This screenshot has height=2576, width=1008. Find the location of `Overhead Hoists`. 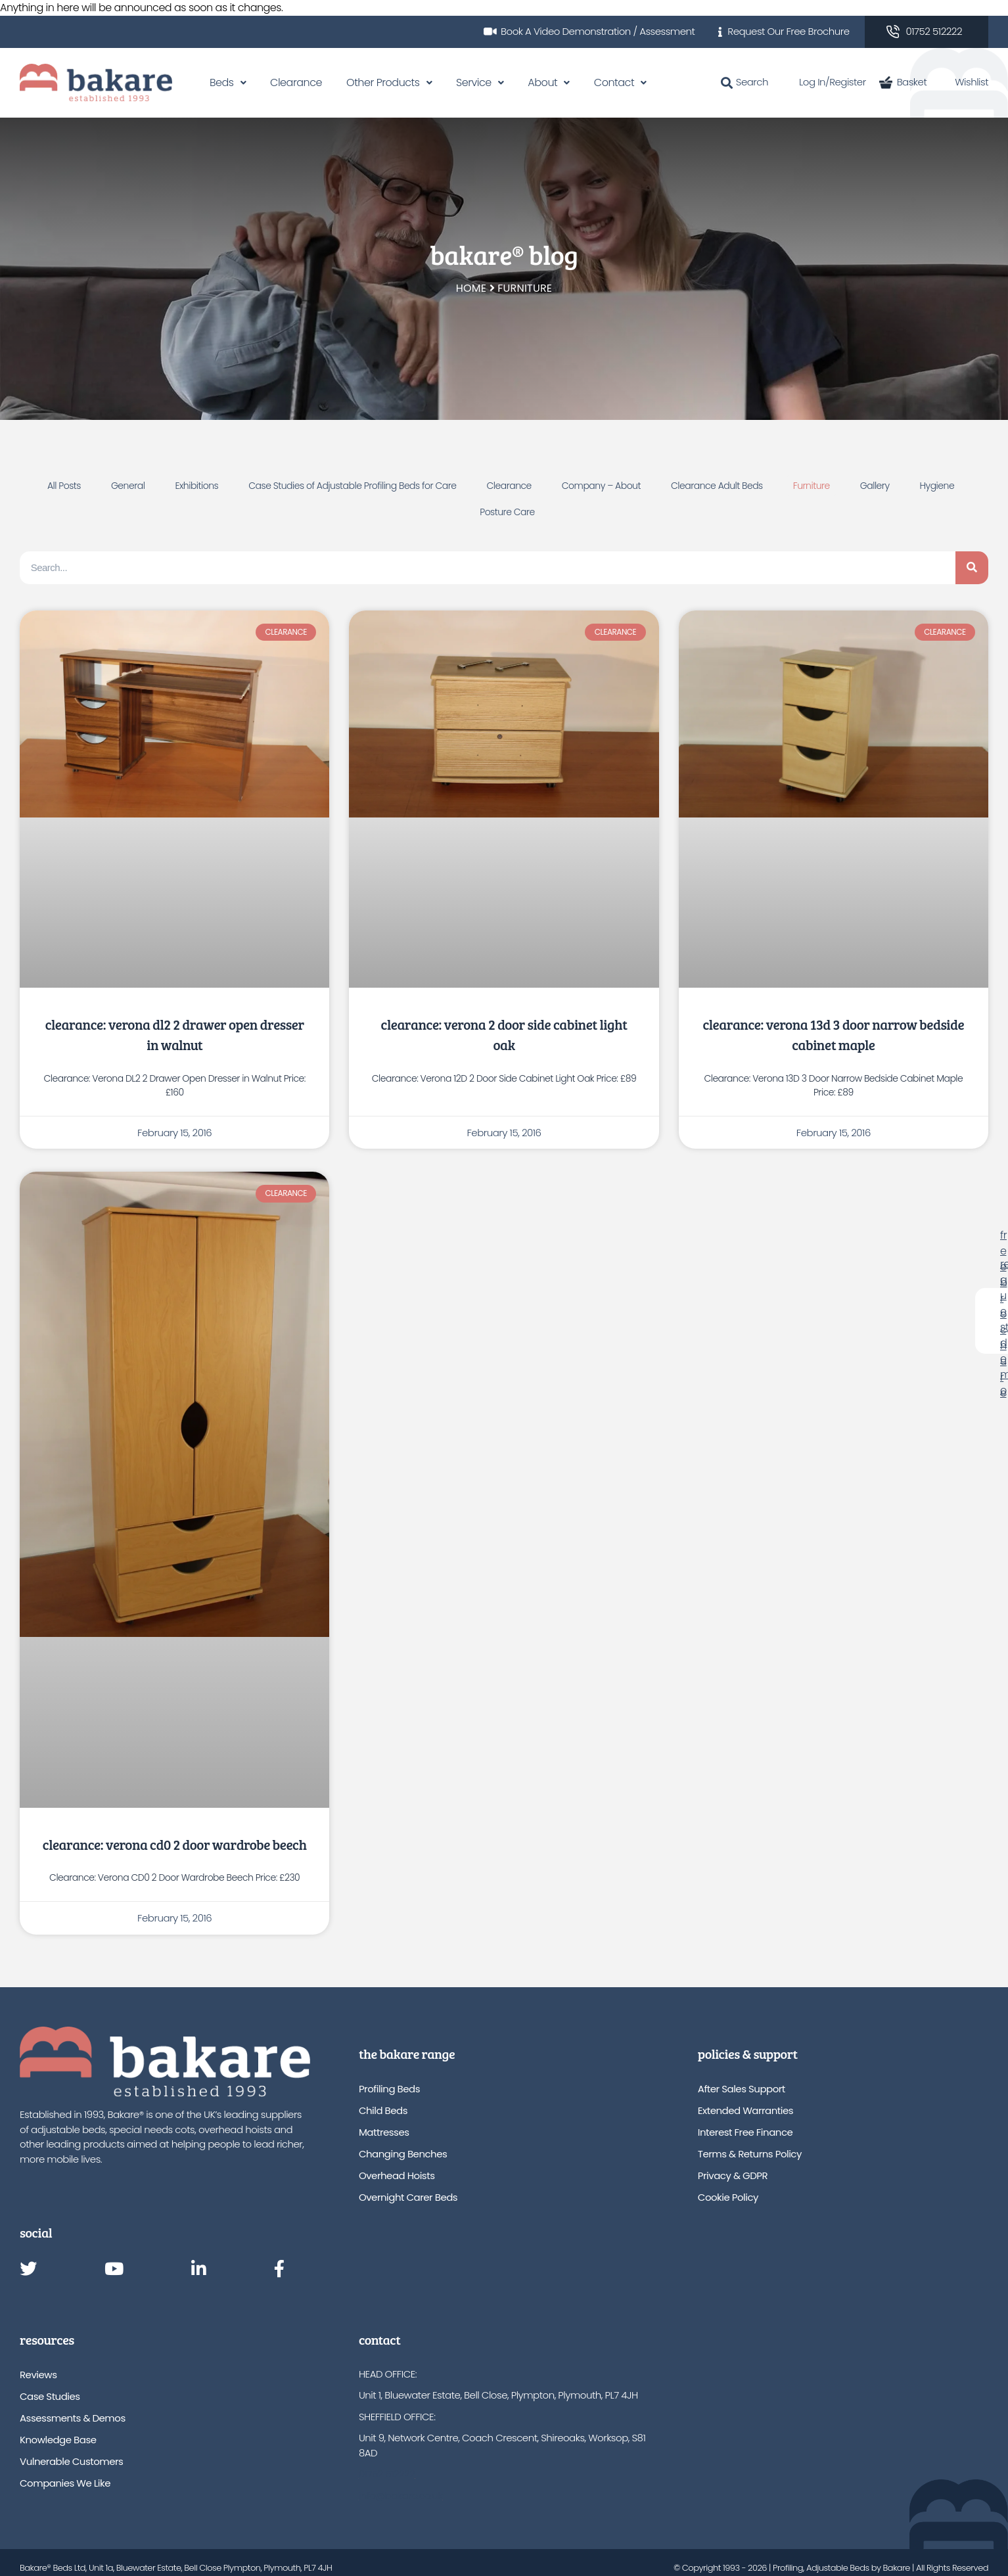

Overhead Hoists is located at coordinates (397, 2175).